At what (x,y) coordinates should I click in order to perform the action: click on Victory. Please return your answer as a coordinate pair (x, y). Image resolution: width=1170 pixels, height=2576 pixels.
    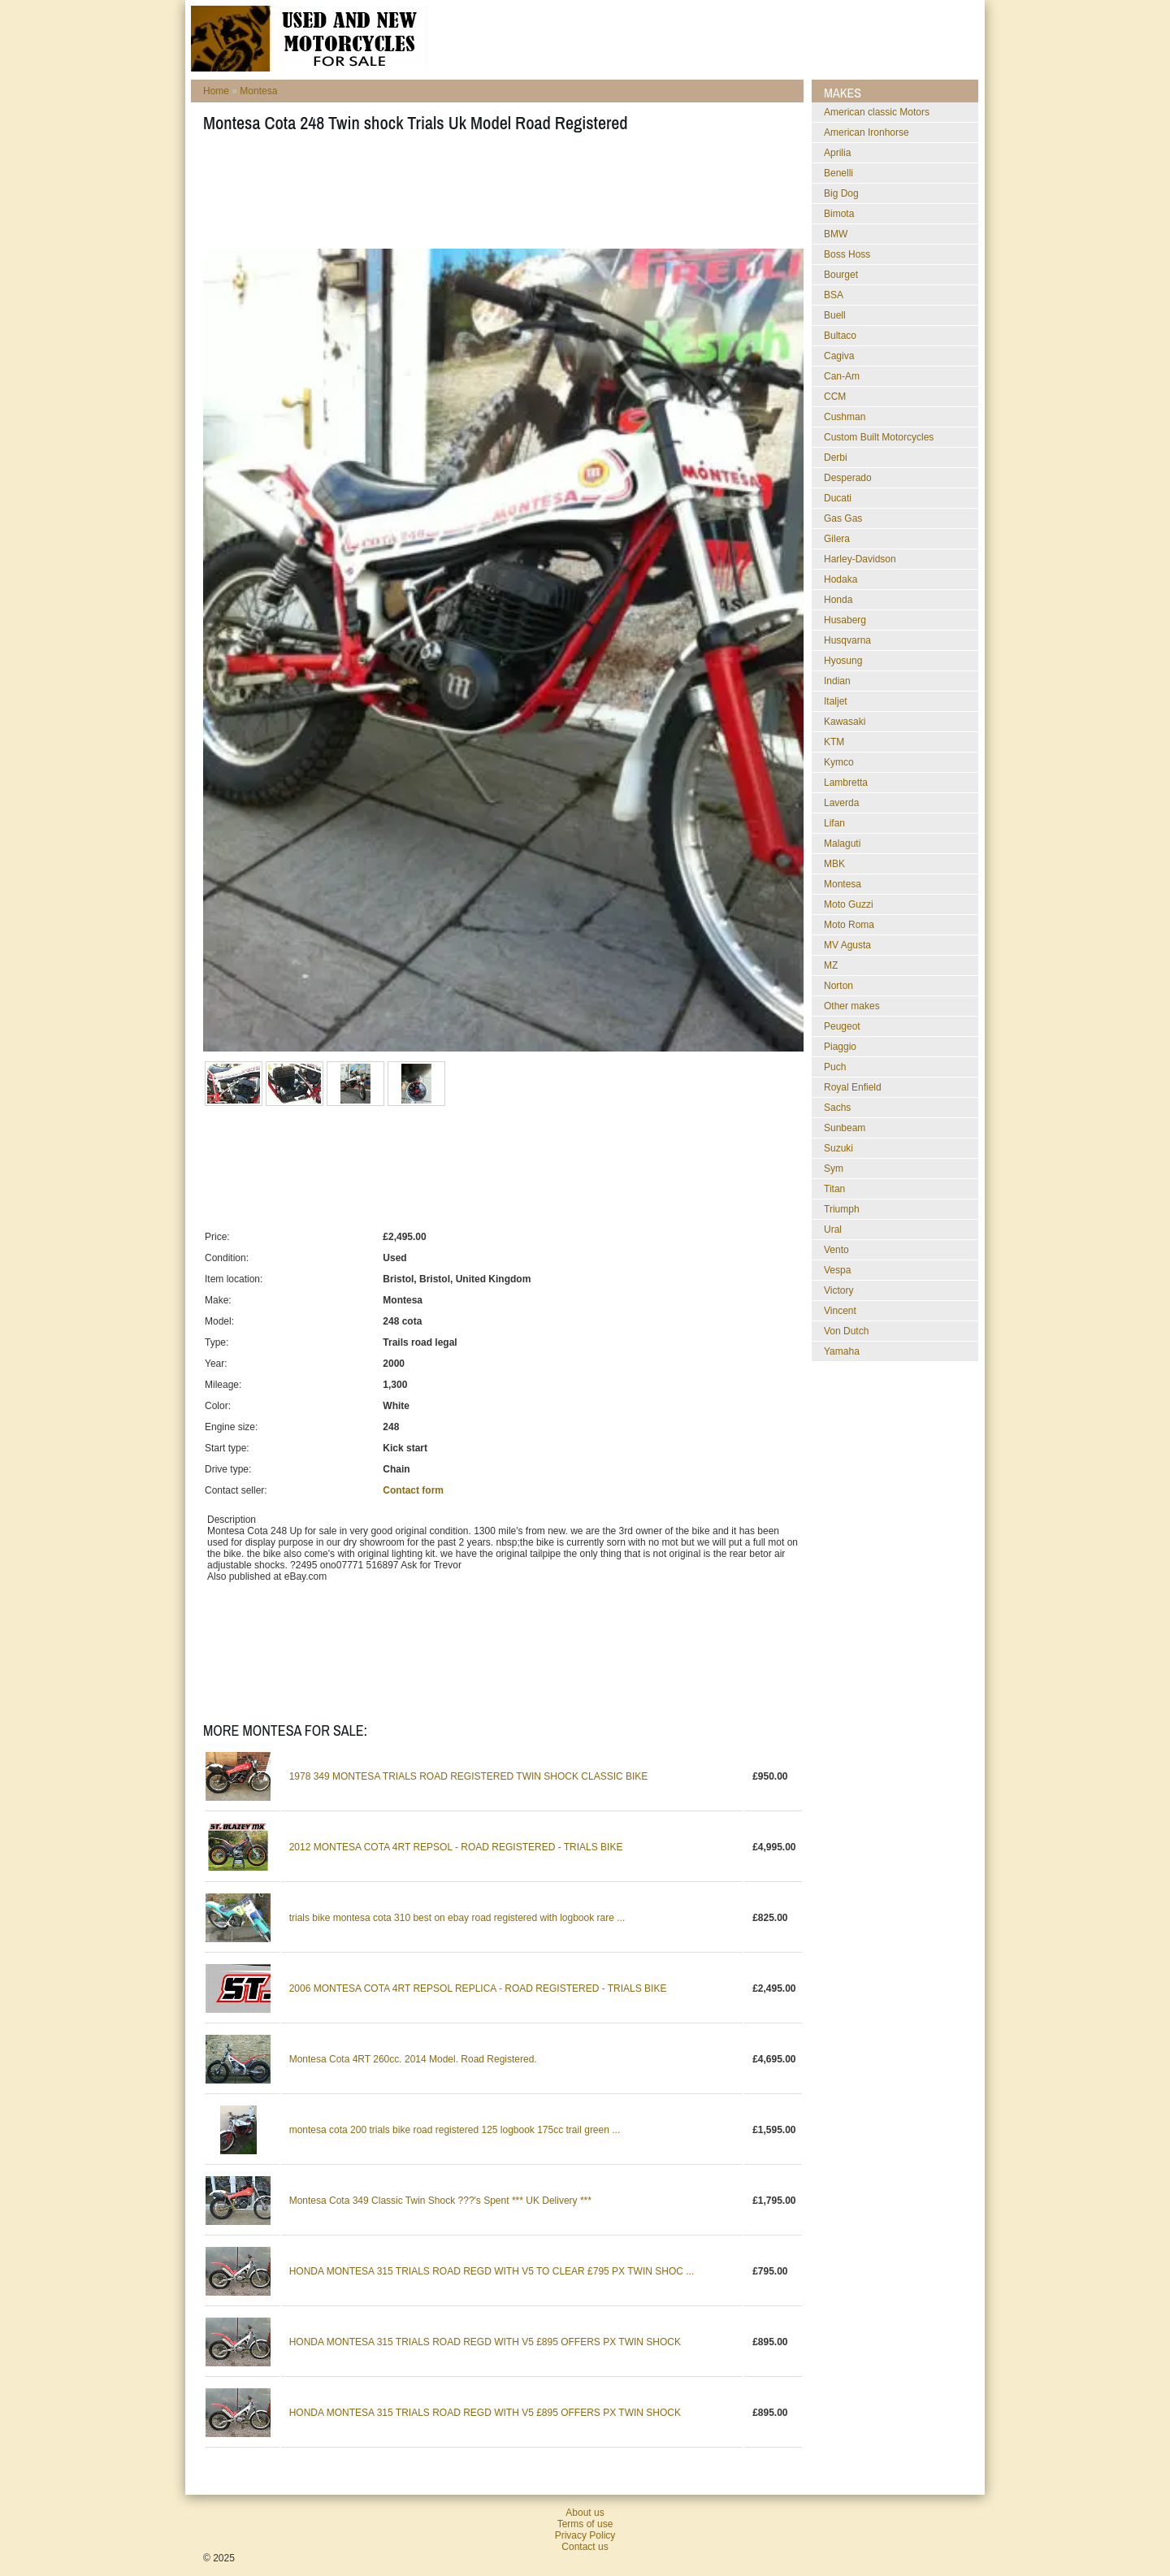
    Looking at the image, I should click on (838, 1290).